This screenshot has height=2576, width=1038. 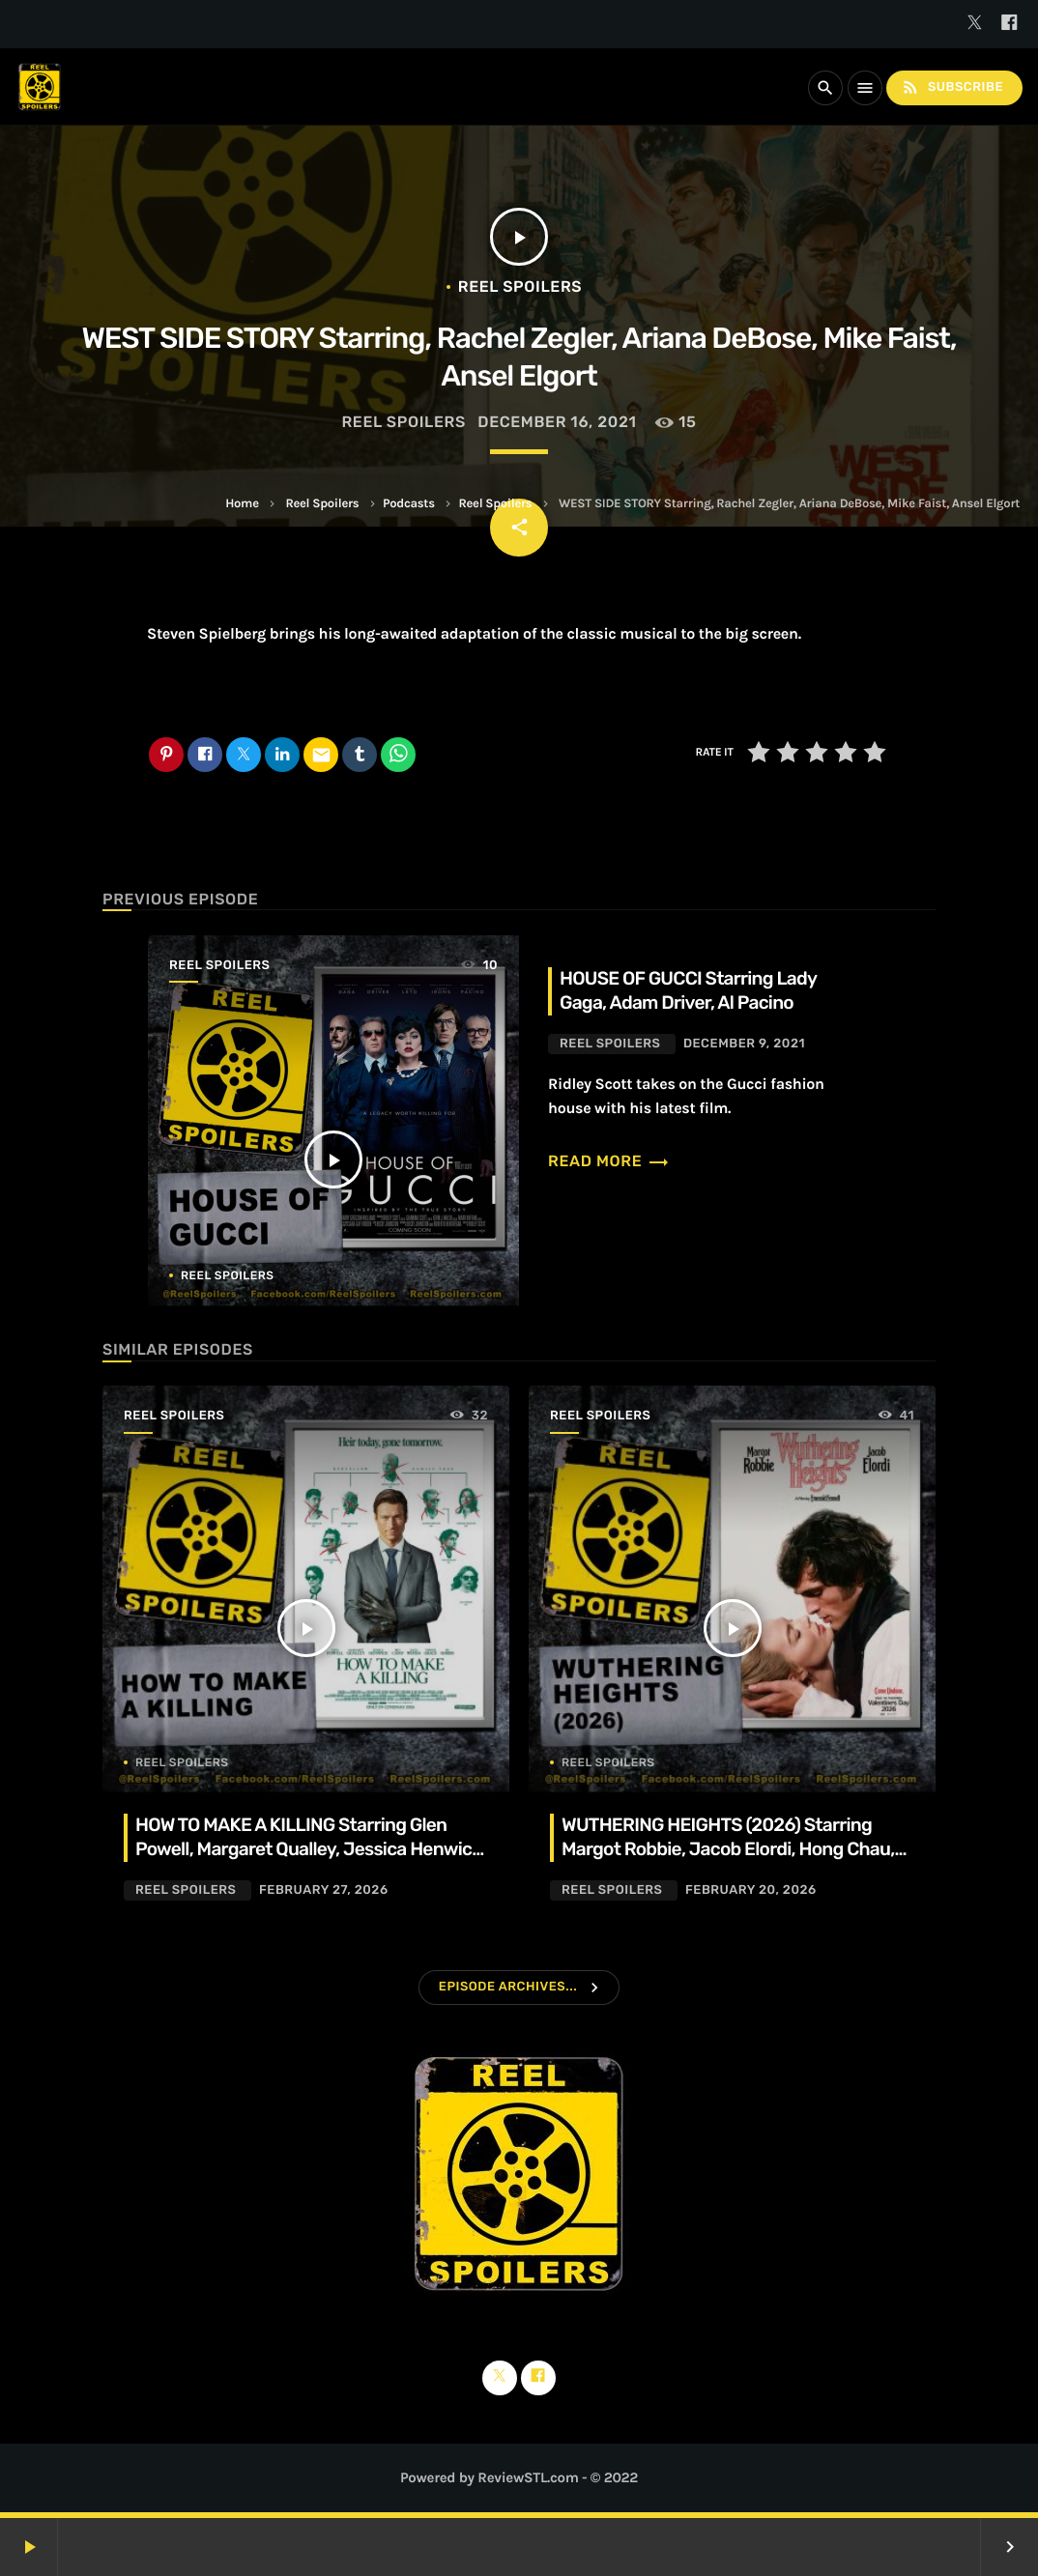 I want to click on Read more, so click(x=609, y=1161).